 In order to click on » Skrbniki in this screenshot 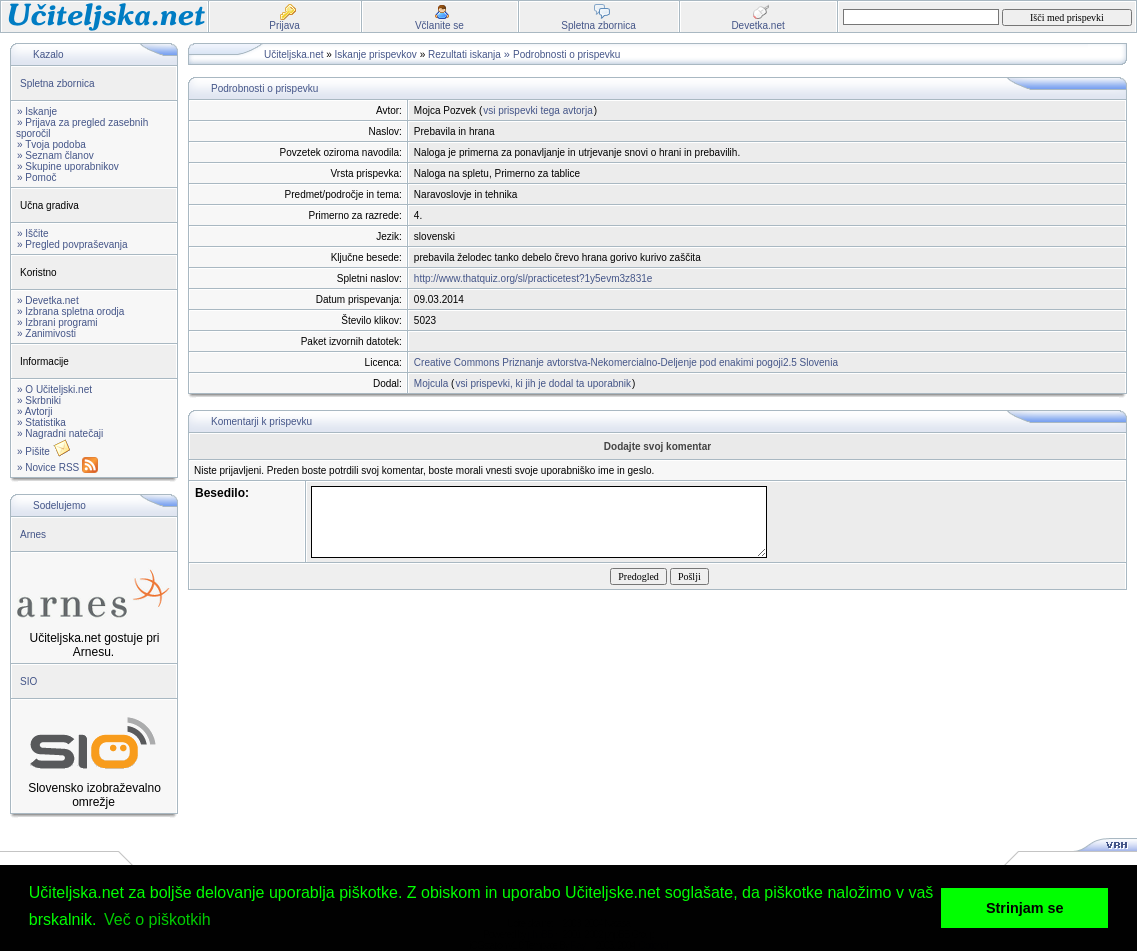, I will do `click(39, 400)`.